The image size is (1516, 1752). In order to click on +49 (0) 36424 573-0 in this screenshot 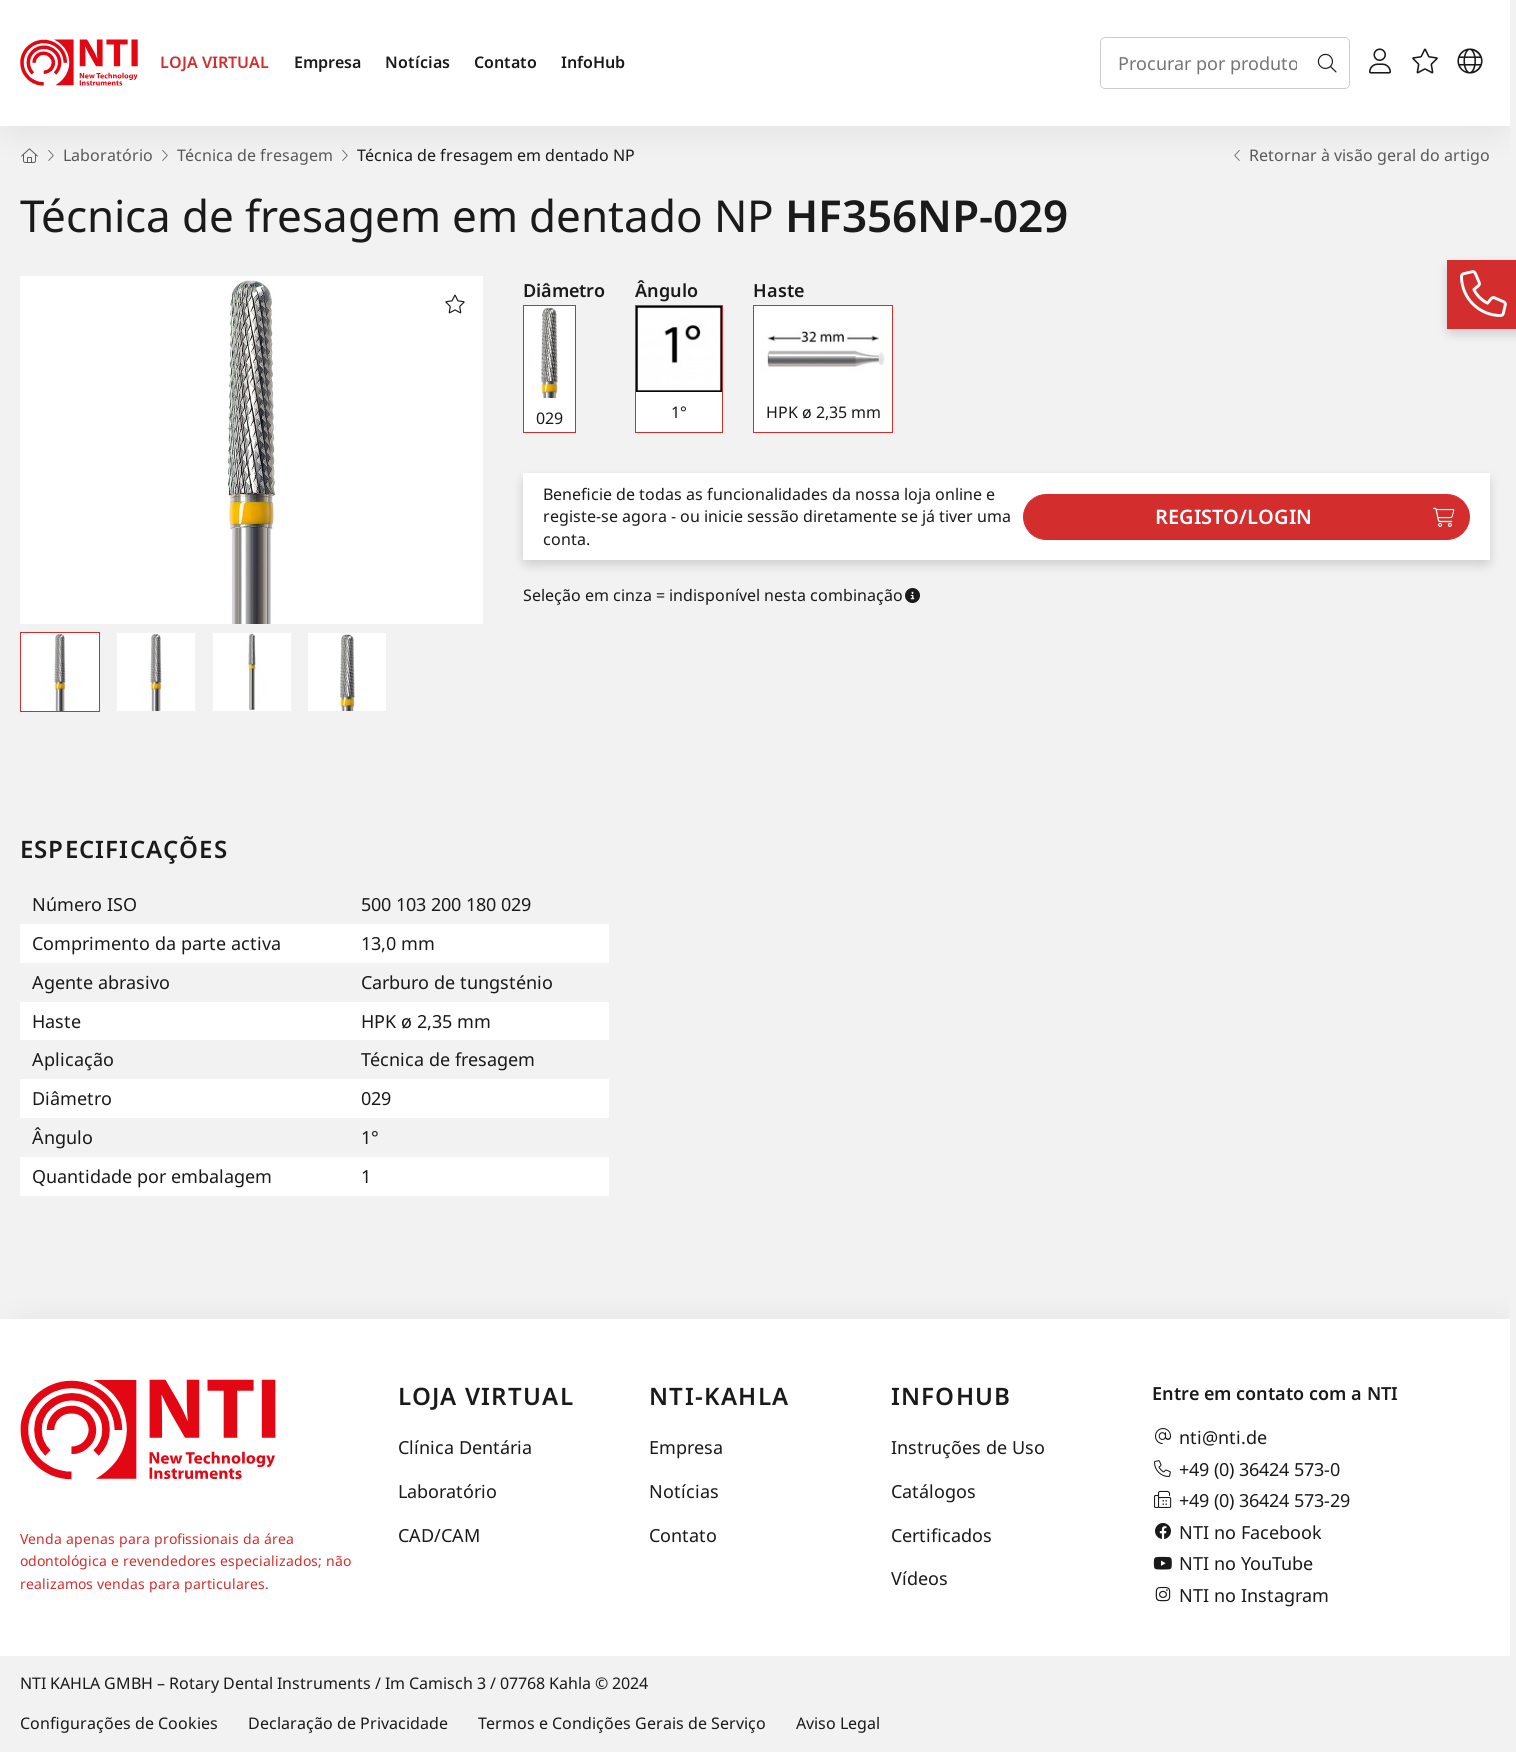, I will do `click(1246, 1469)`.